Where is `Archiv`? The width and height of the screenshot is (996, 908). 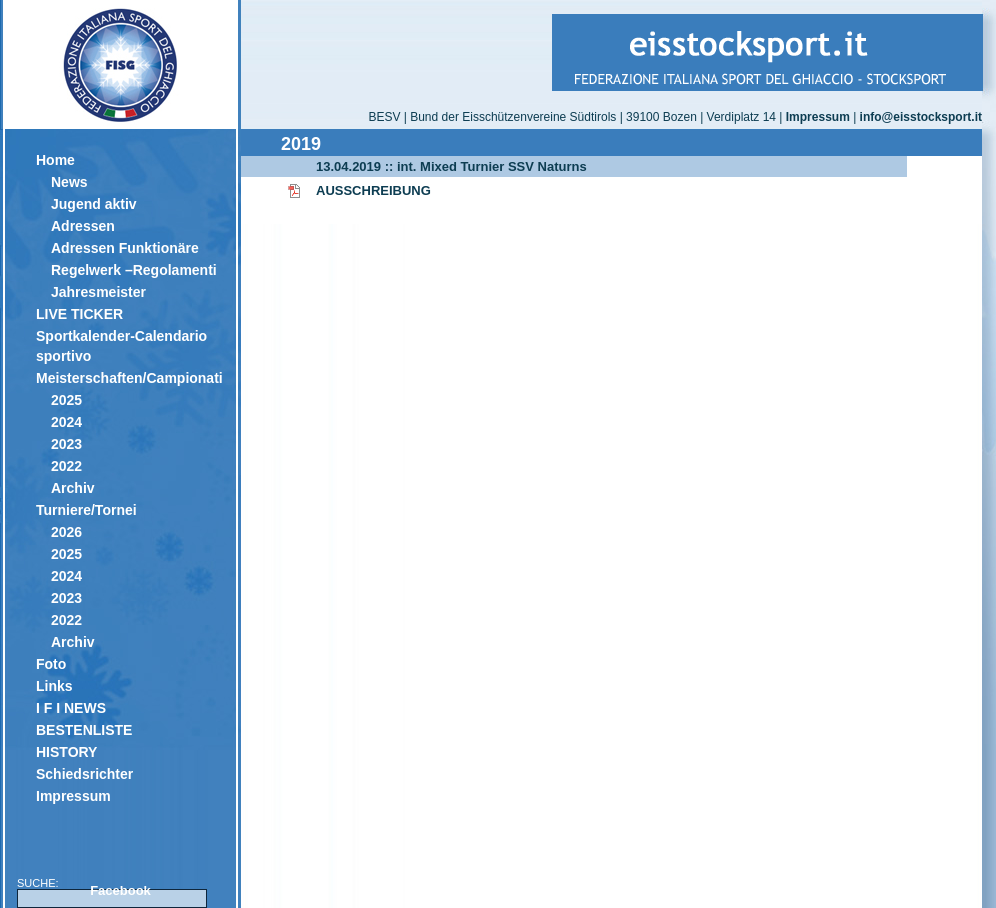 Archiv is located at coordinates (73, 488).